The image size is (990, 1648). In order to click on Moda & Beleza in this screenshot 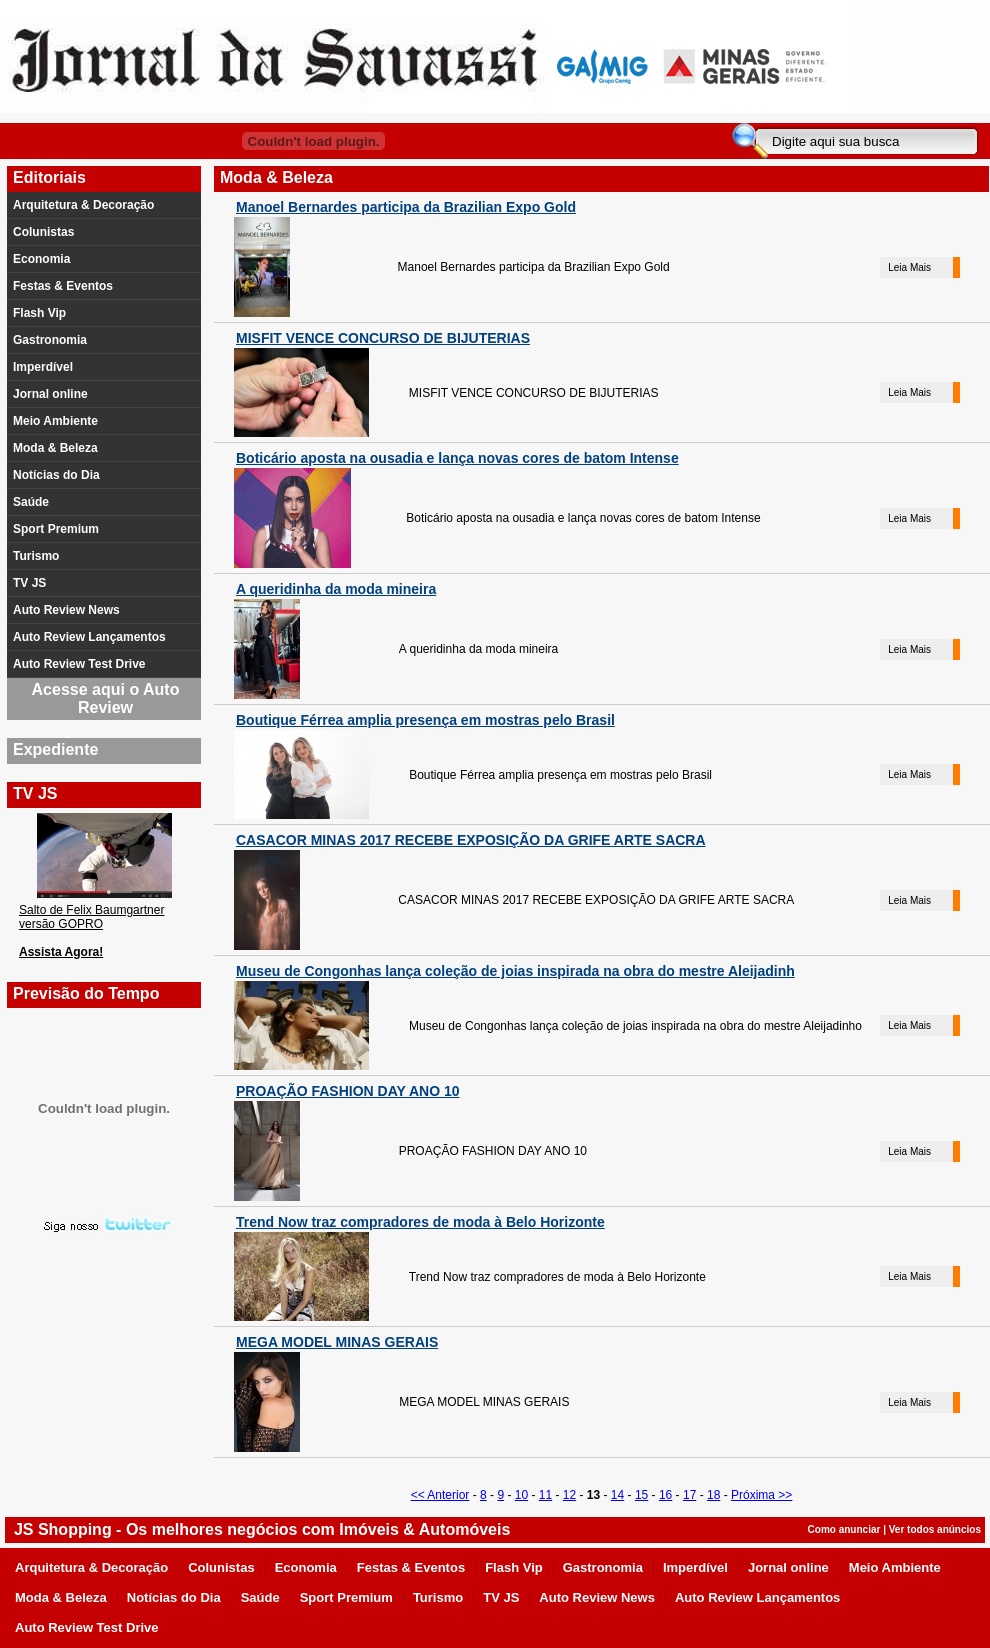, I will do `click(55, 448)`.